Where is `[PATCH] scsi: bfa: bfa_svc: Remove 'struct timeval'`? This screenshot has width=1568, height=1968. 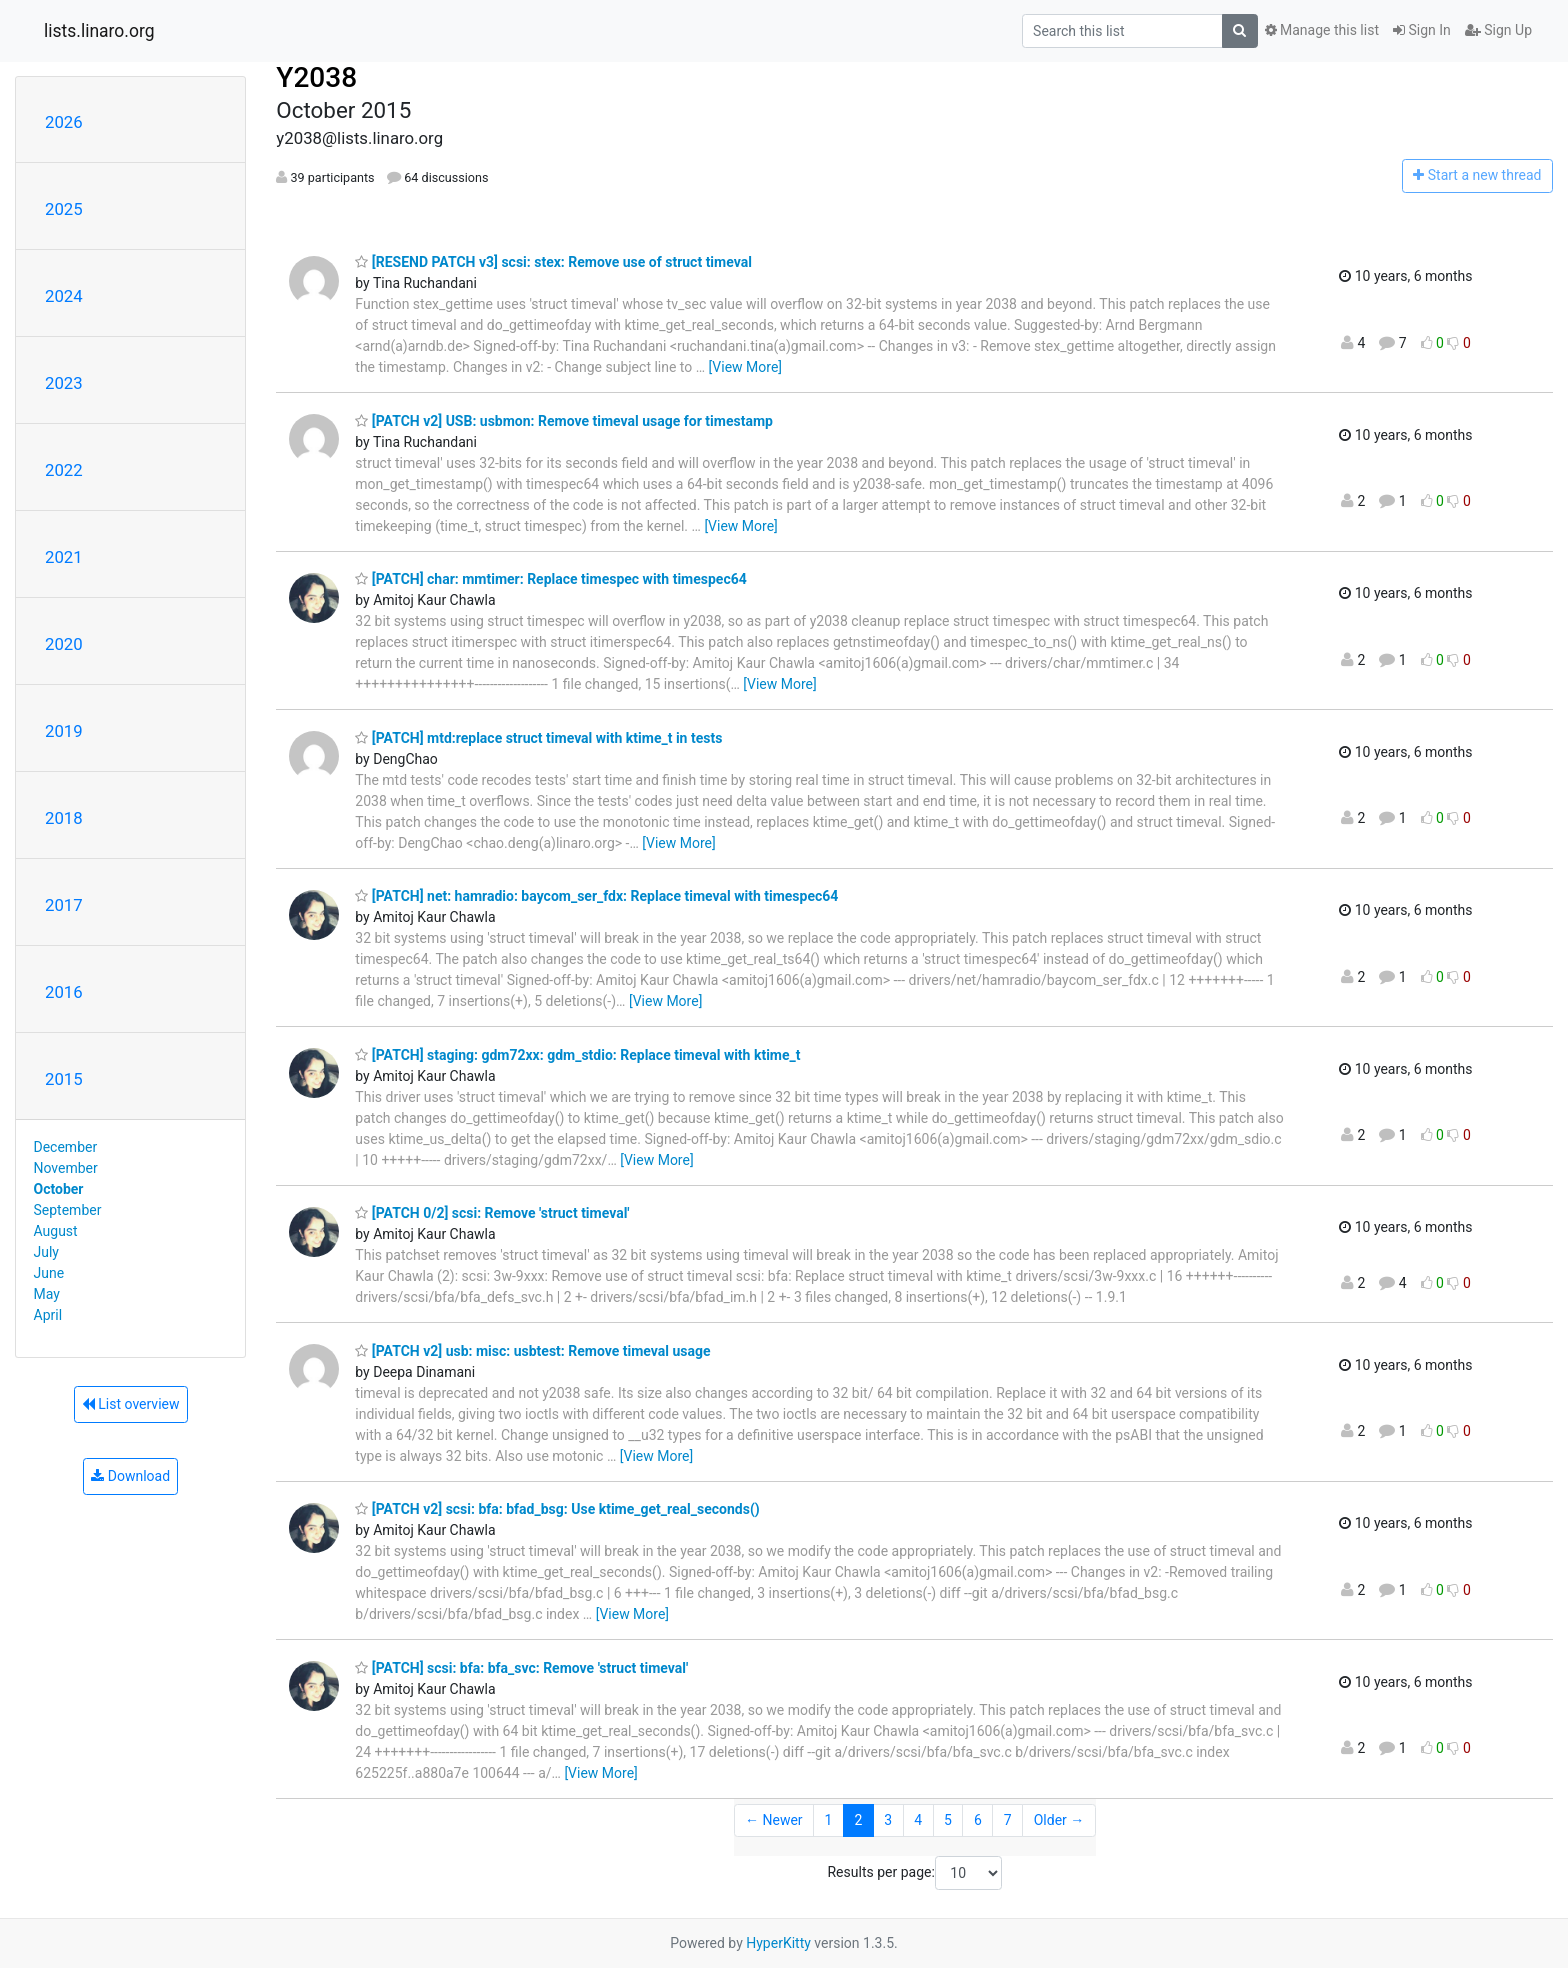
[PATCH] scsi: bfa: bfa_svc: Remove 'struct timeval' is located at coordinates (521, 1668).